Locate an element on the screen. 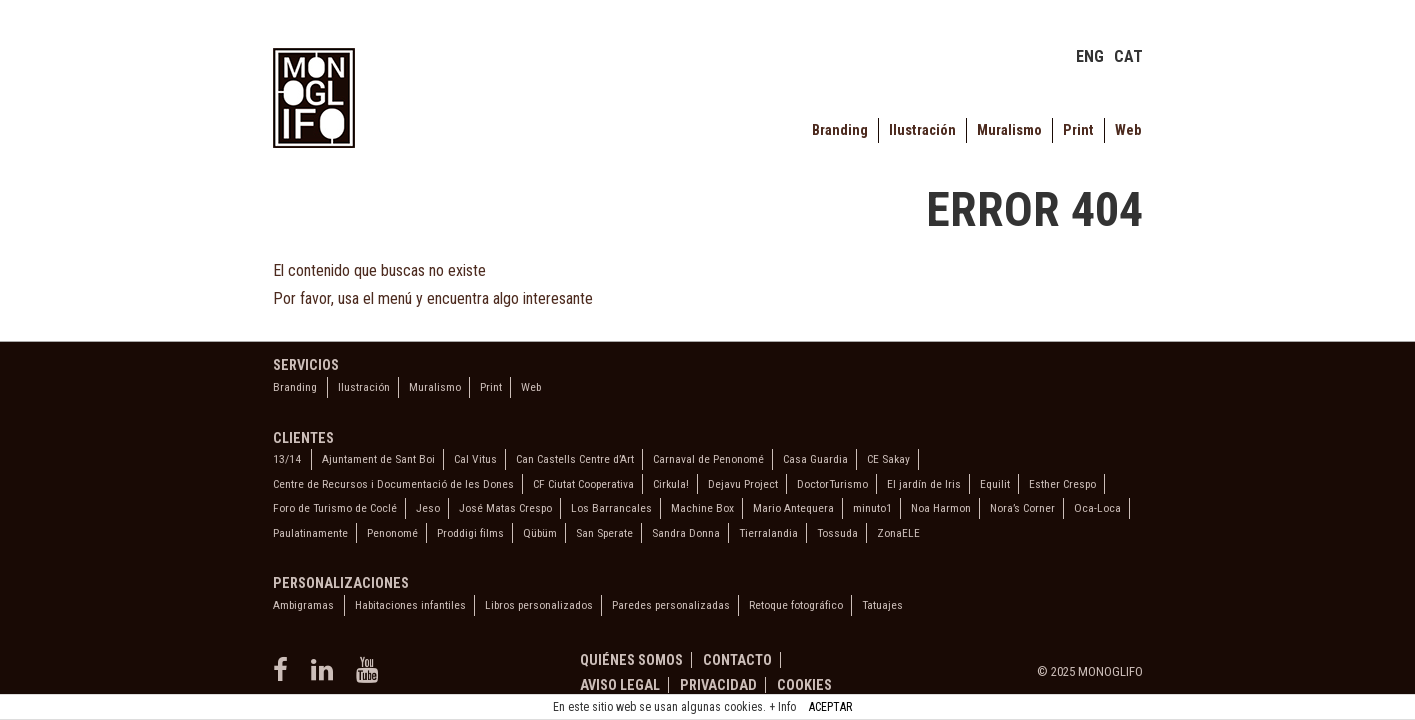 This screenshot has width=1415, height=720. CF Ciutat Cooperativa is located at coordinates (583, 484).